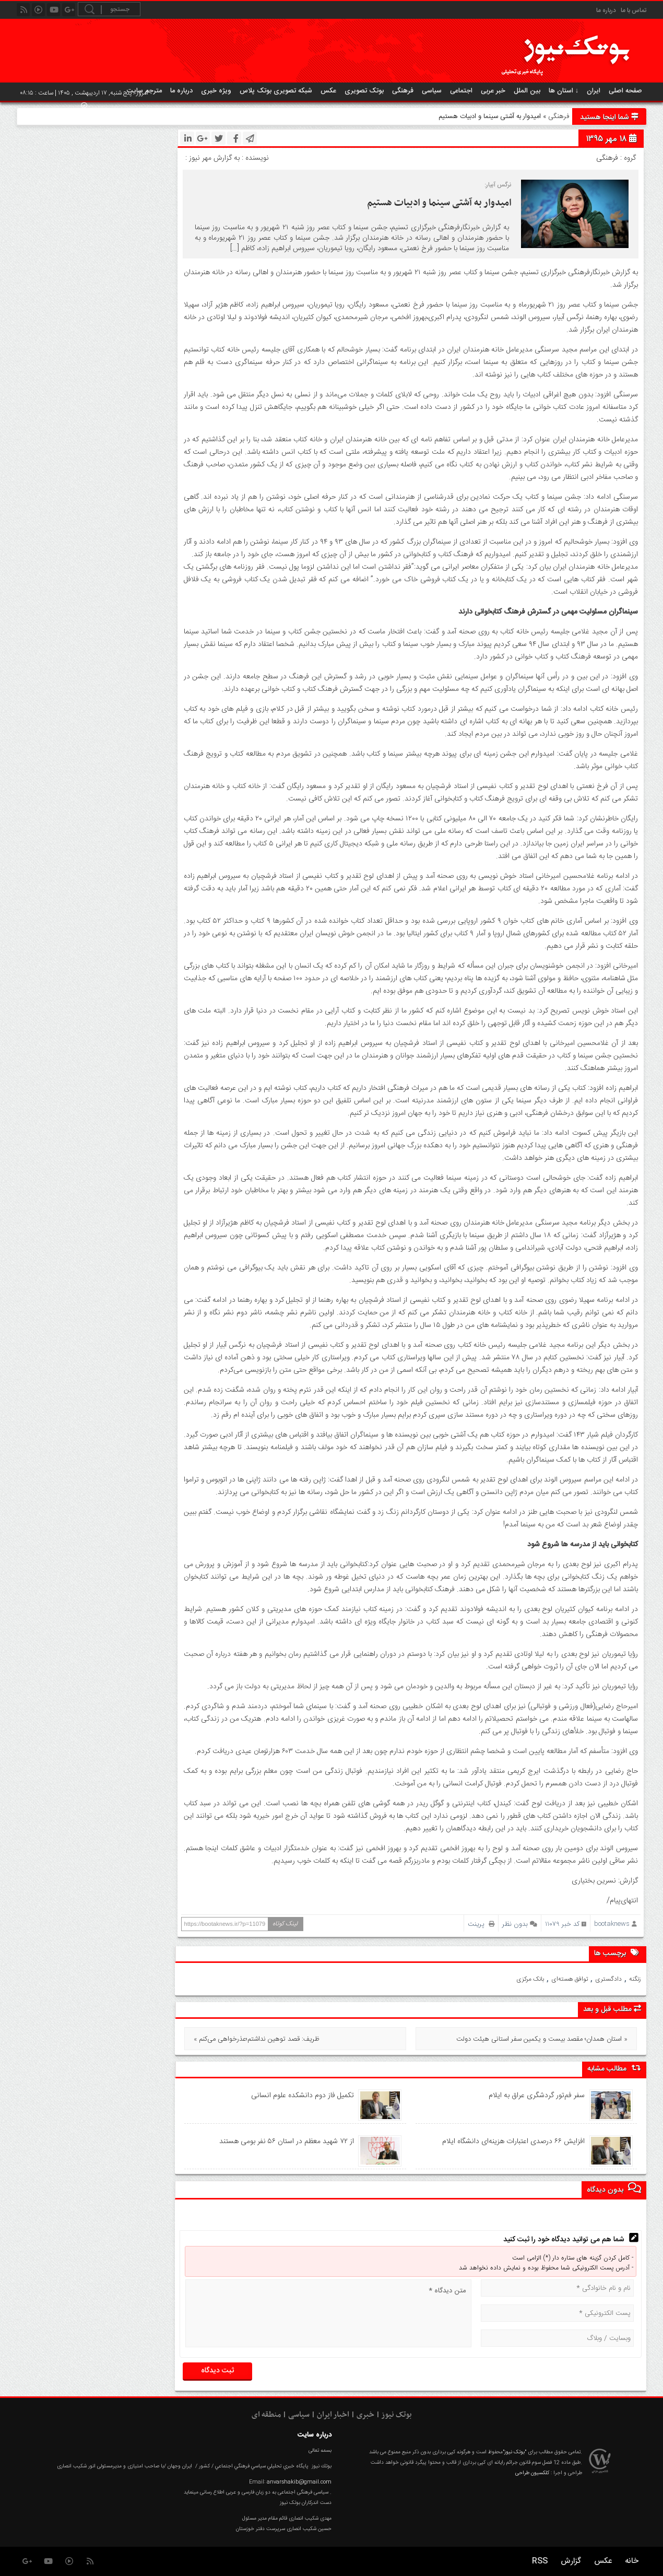  I want to click on سفر فم‌تور گردشگری عراق به ایلام, so click(537, 2095).